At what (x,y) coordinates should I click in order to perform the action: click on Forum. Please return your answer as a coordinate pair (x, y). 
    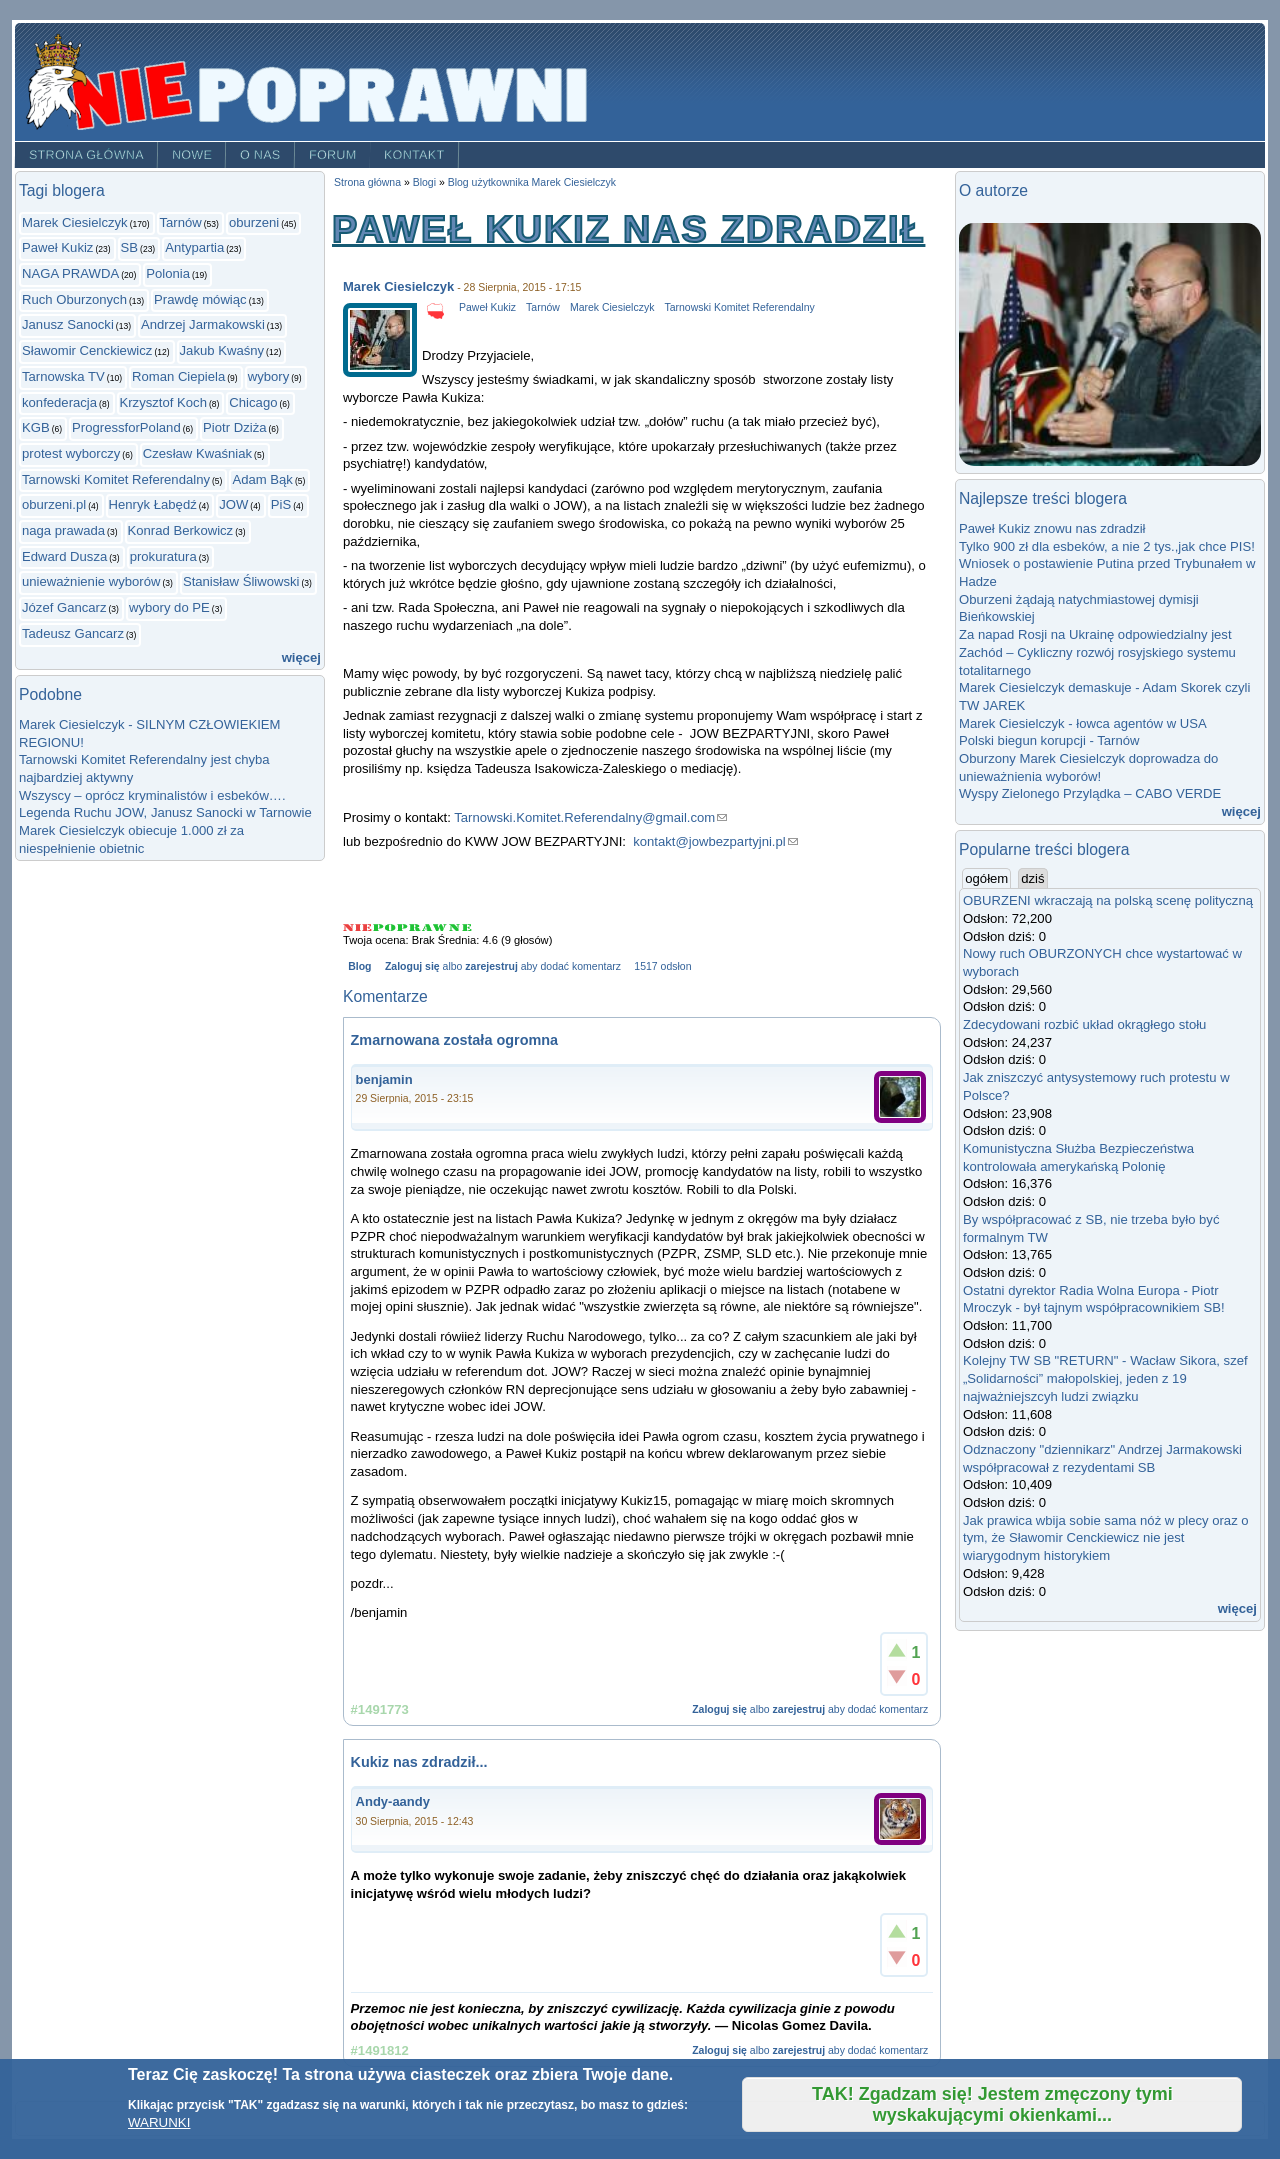
    Looking at the image, I should click on (333, 155).